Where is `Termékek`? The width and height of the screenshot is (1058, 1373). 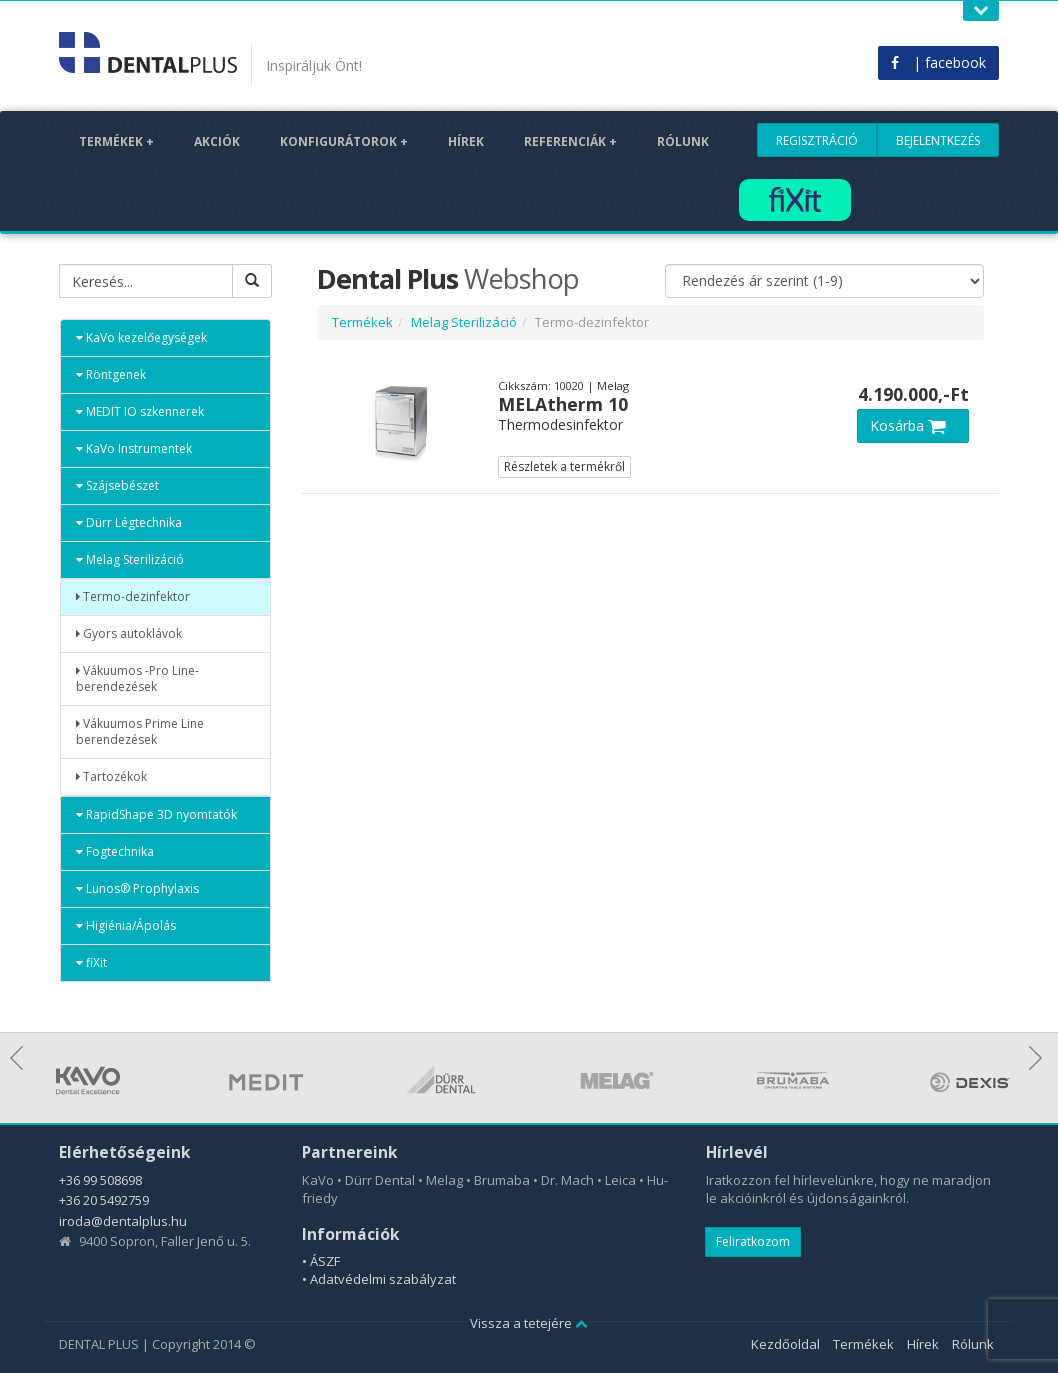 Termékek is located at coordinates (362, 322).